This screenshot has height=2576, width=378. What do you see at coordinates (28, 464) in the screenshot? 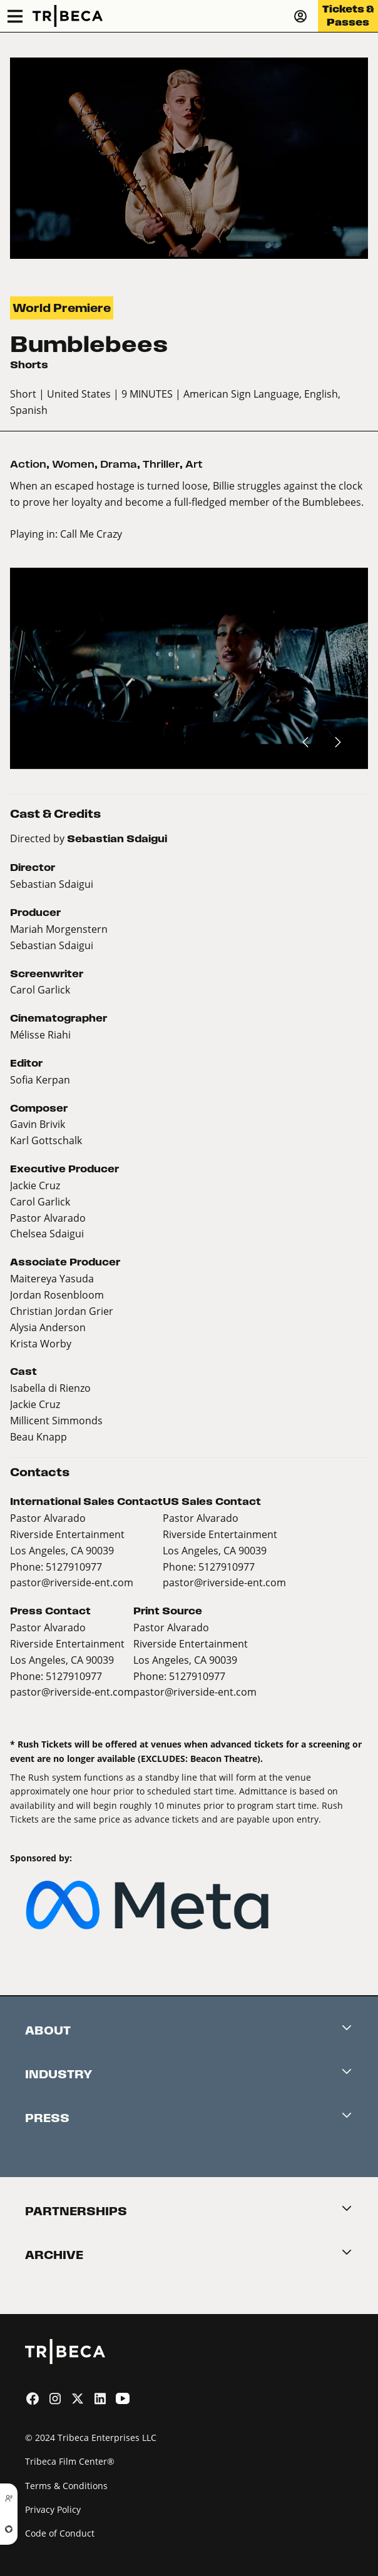
I see `Action` at bounding box center [28, 464].